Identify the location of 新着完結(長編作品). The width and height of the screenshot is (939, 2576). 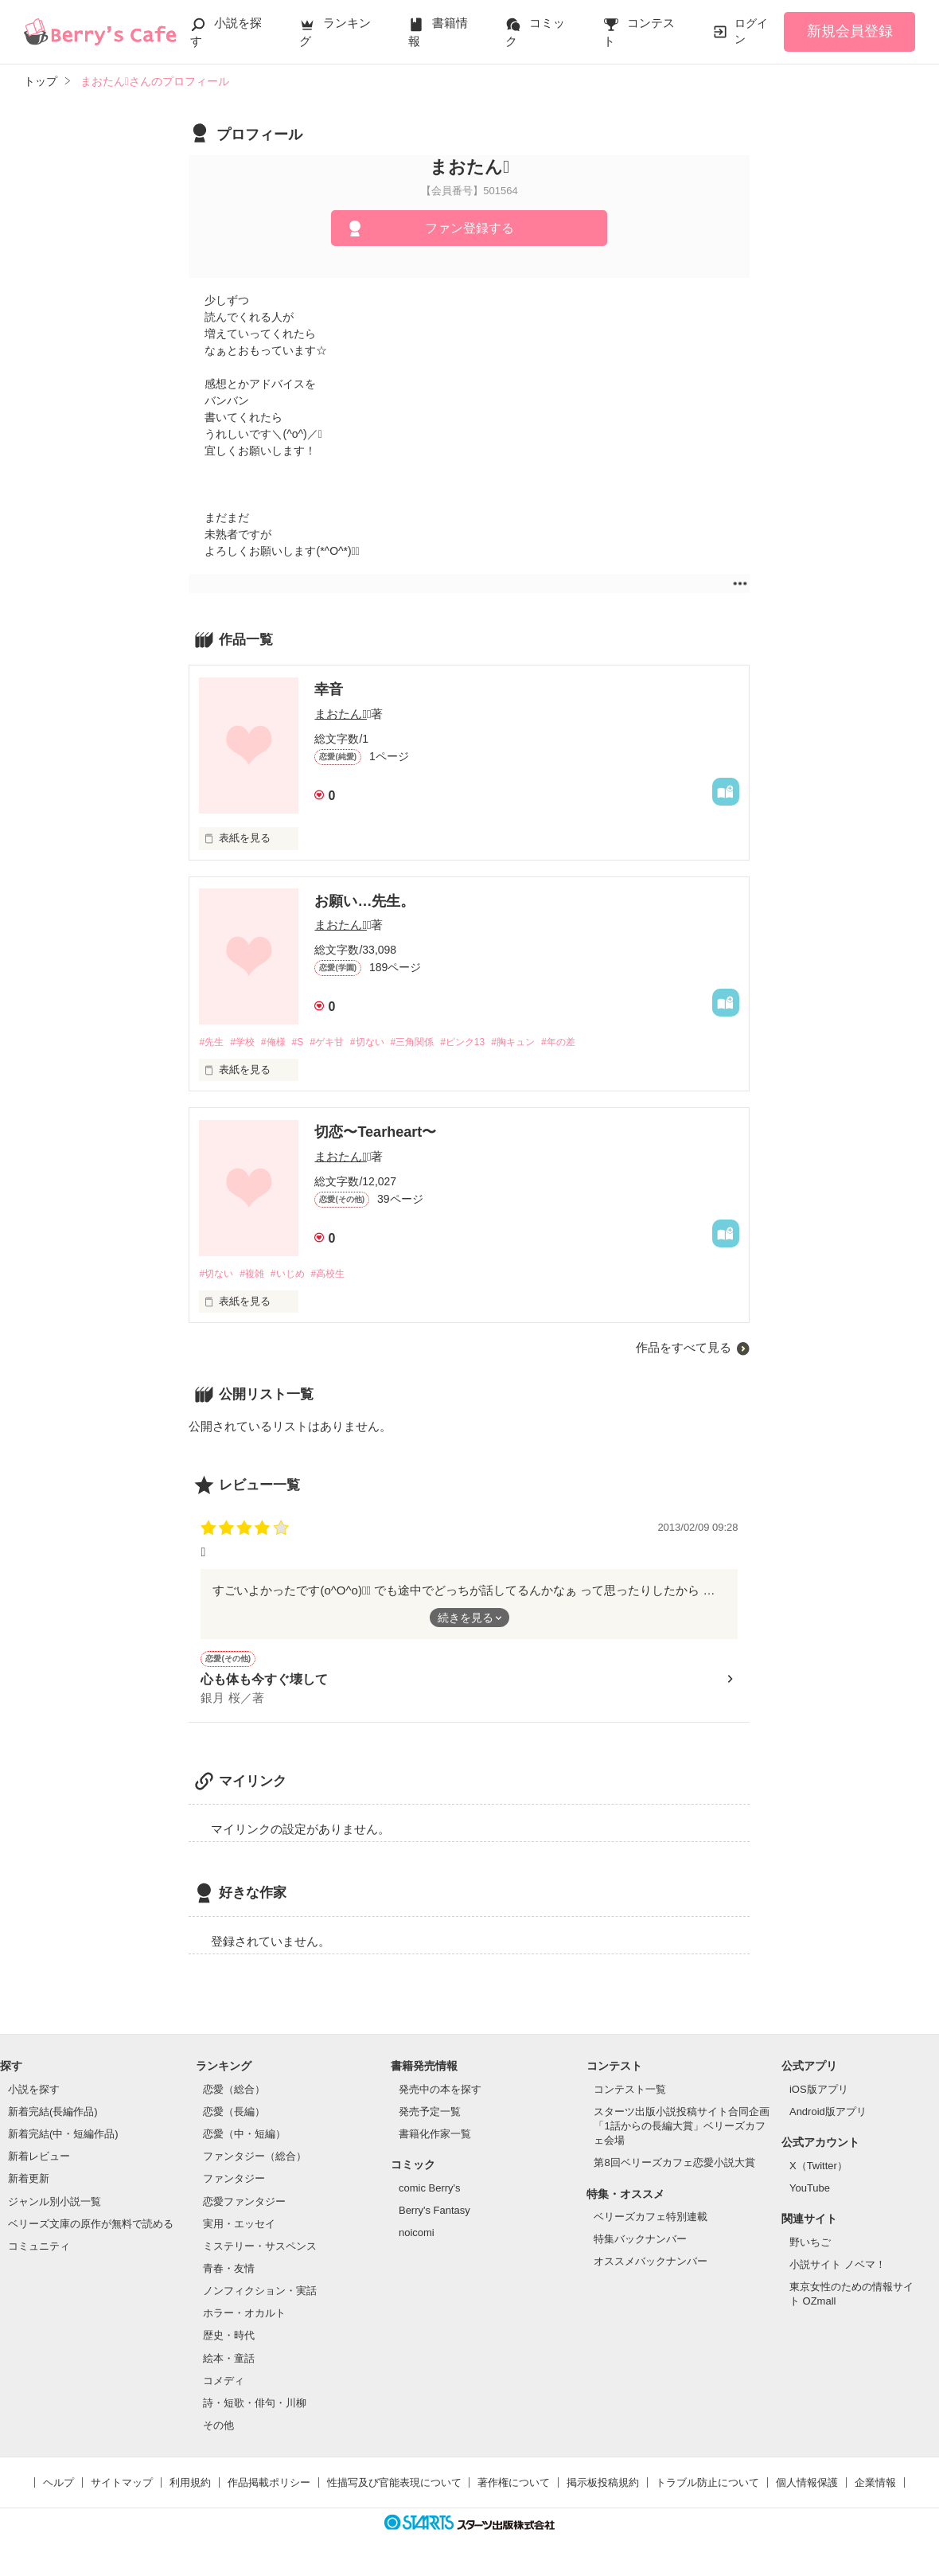
(53, 2116).